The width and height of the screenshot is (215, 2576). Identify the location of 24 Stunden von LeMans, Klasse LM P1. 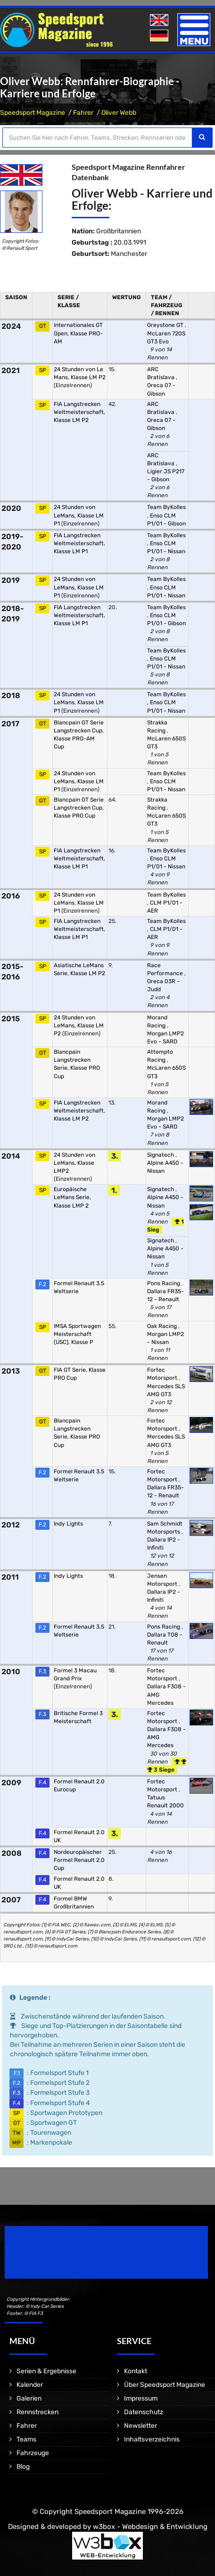
(79, 515).